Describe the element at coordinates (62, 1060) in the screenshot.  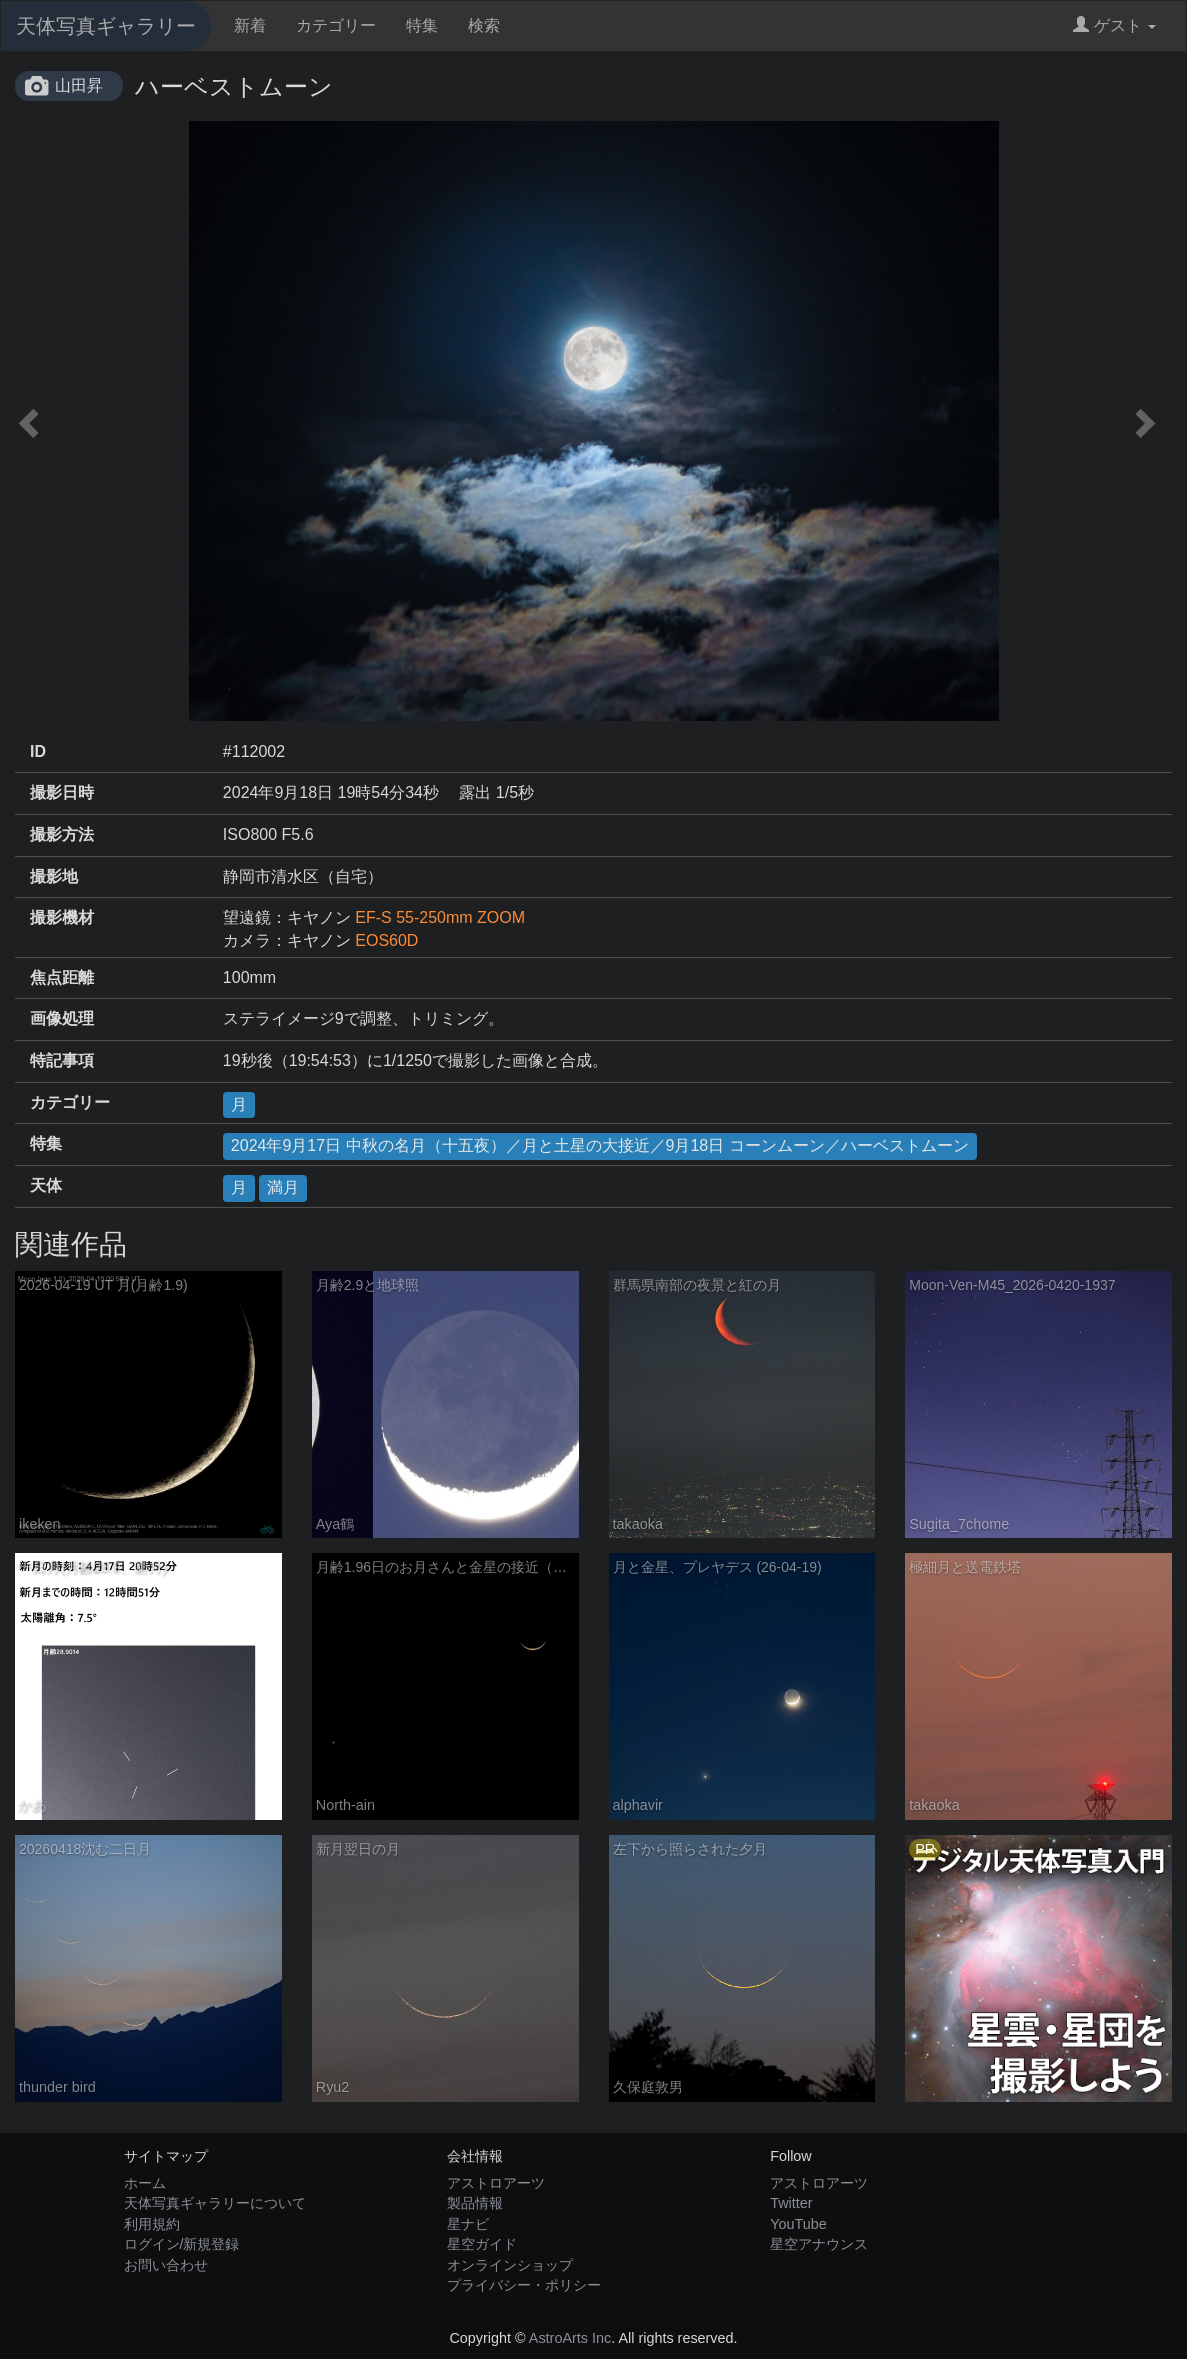
I see `特記事項` at that location.